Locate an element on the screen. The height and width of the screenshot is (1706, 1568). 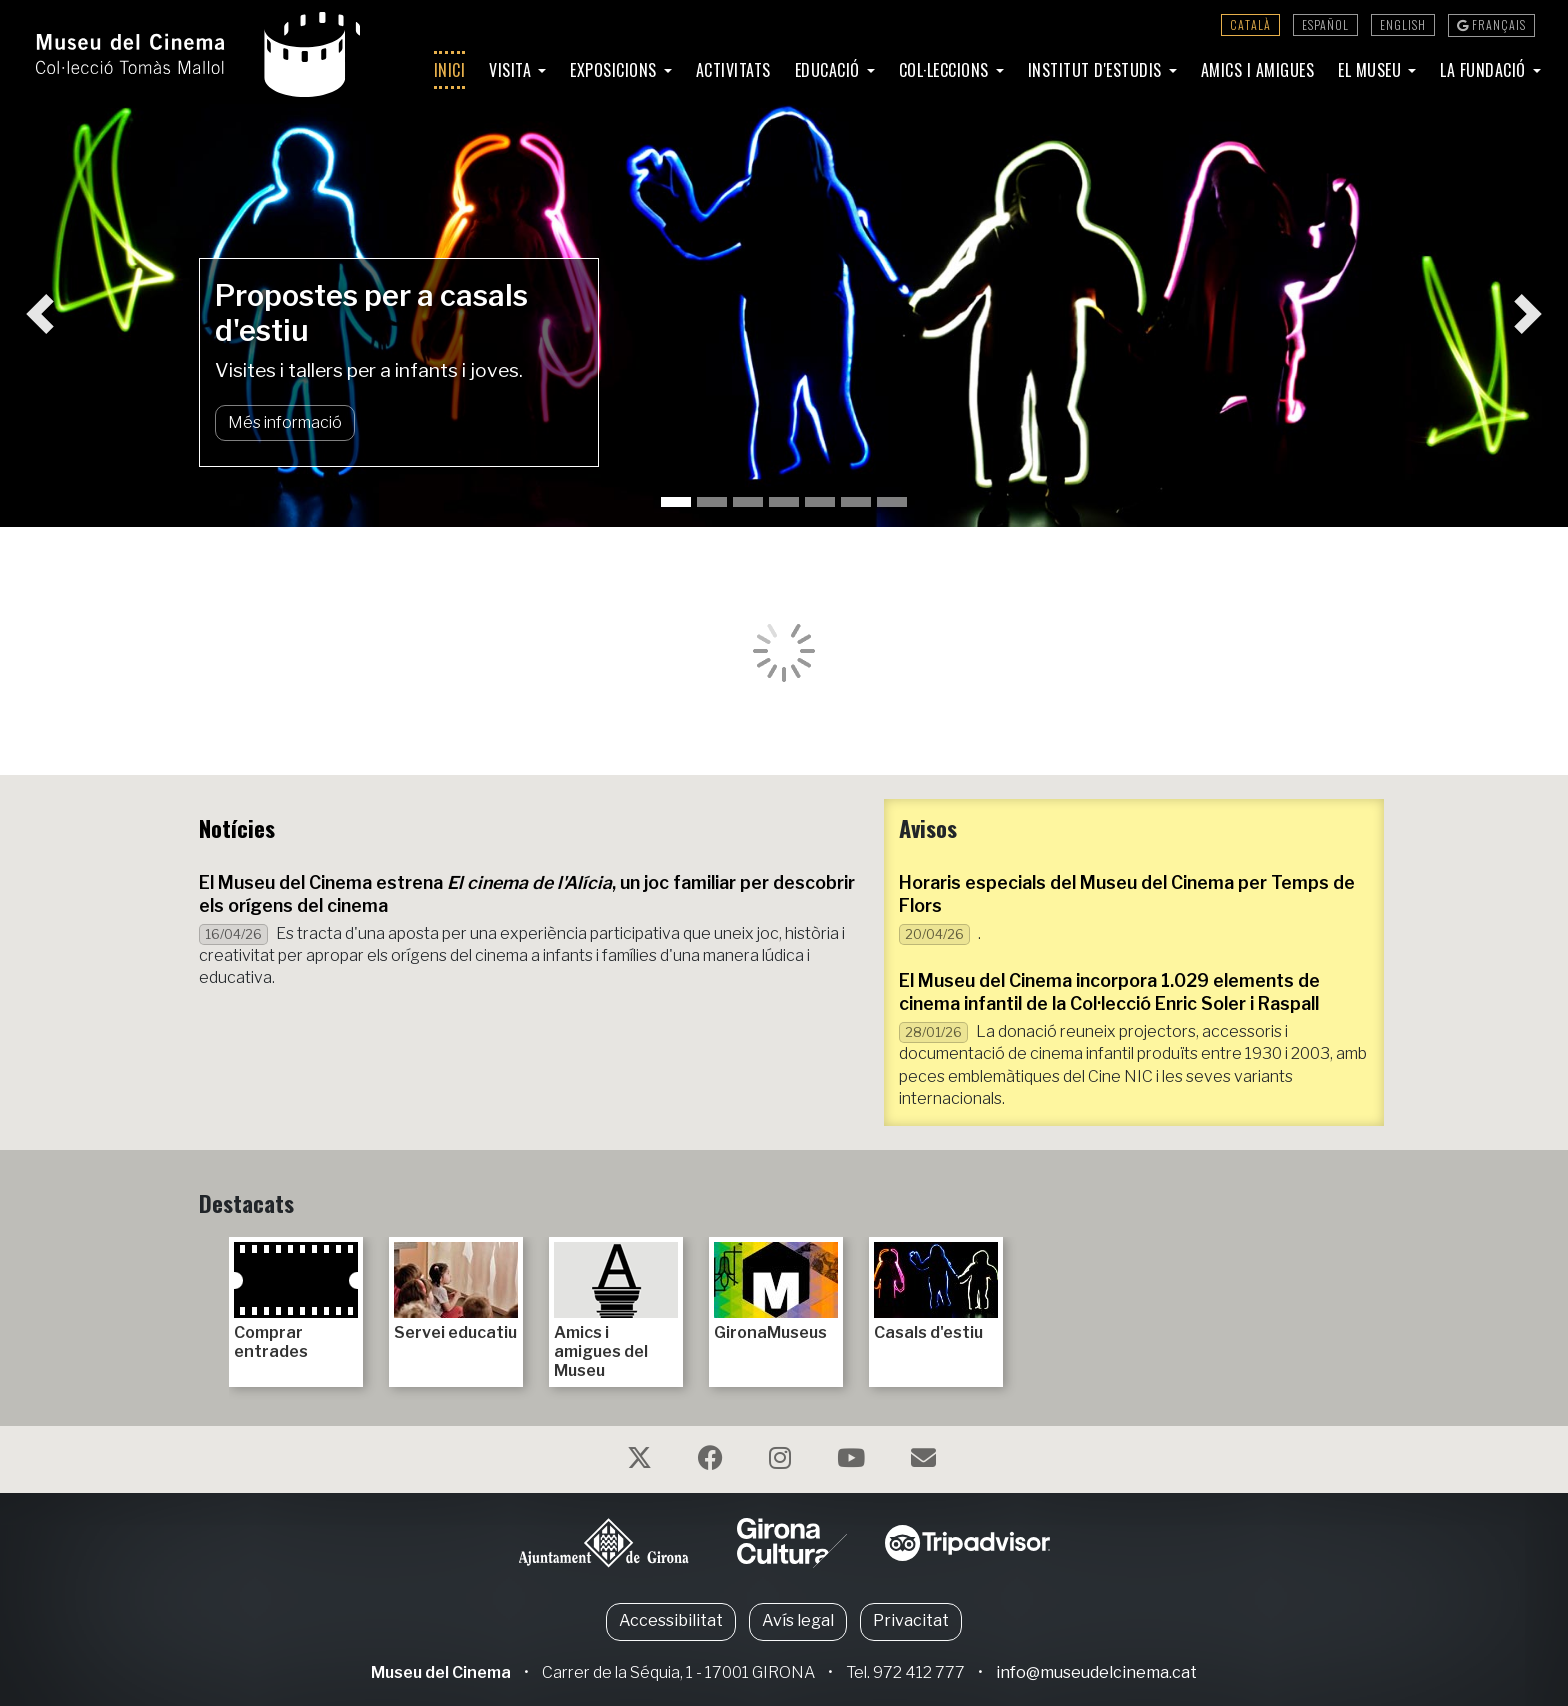
Col·leccions is located at coordinates (946, 70).